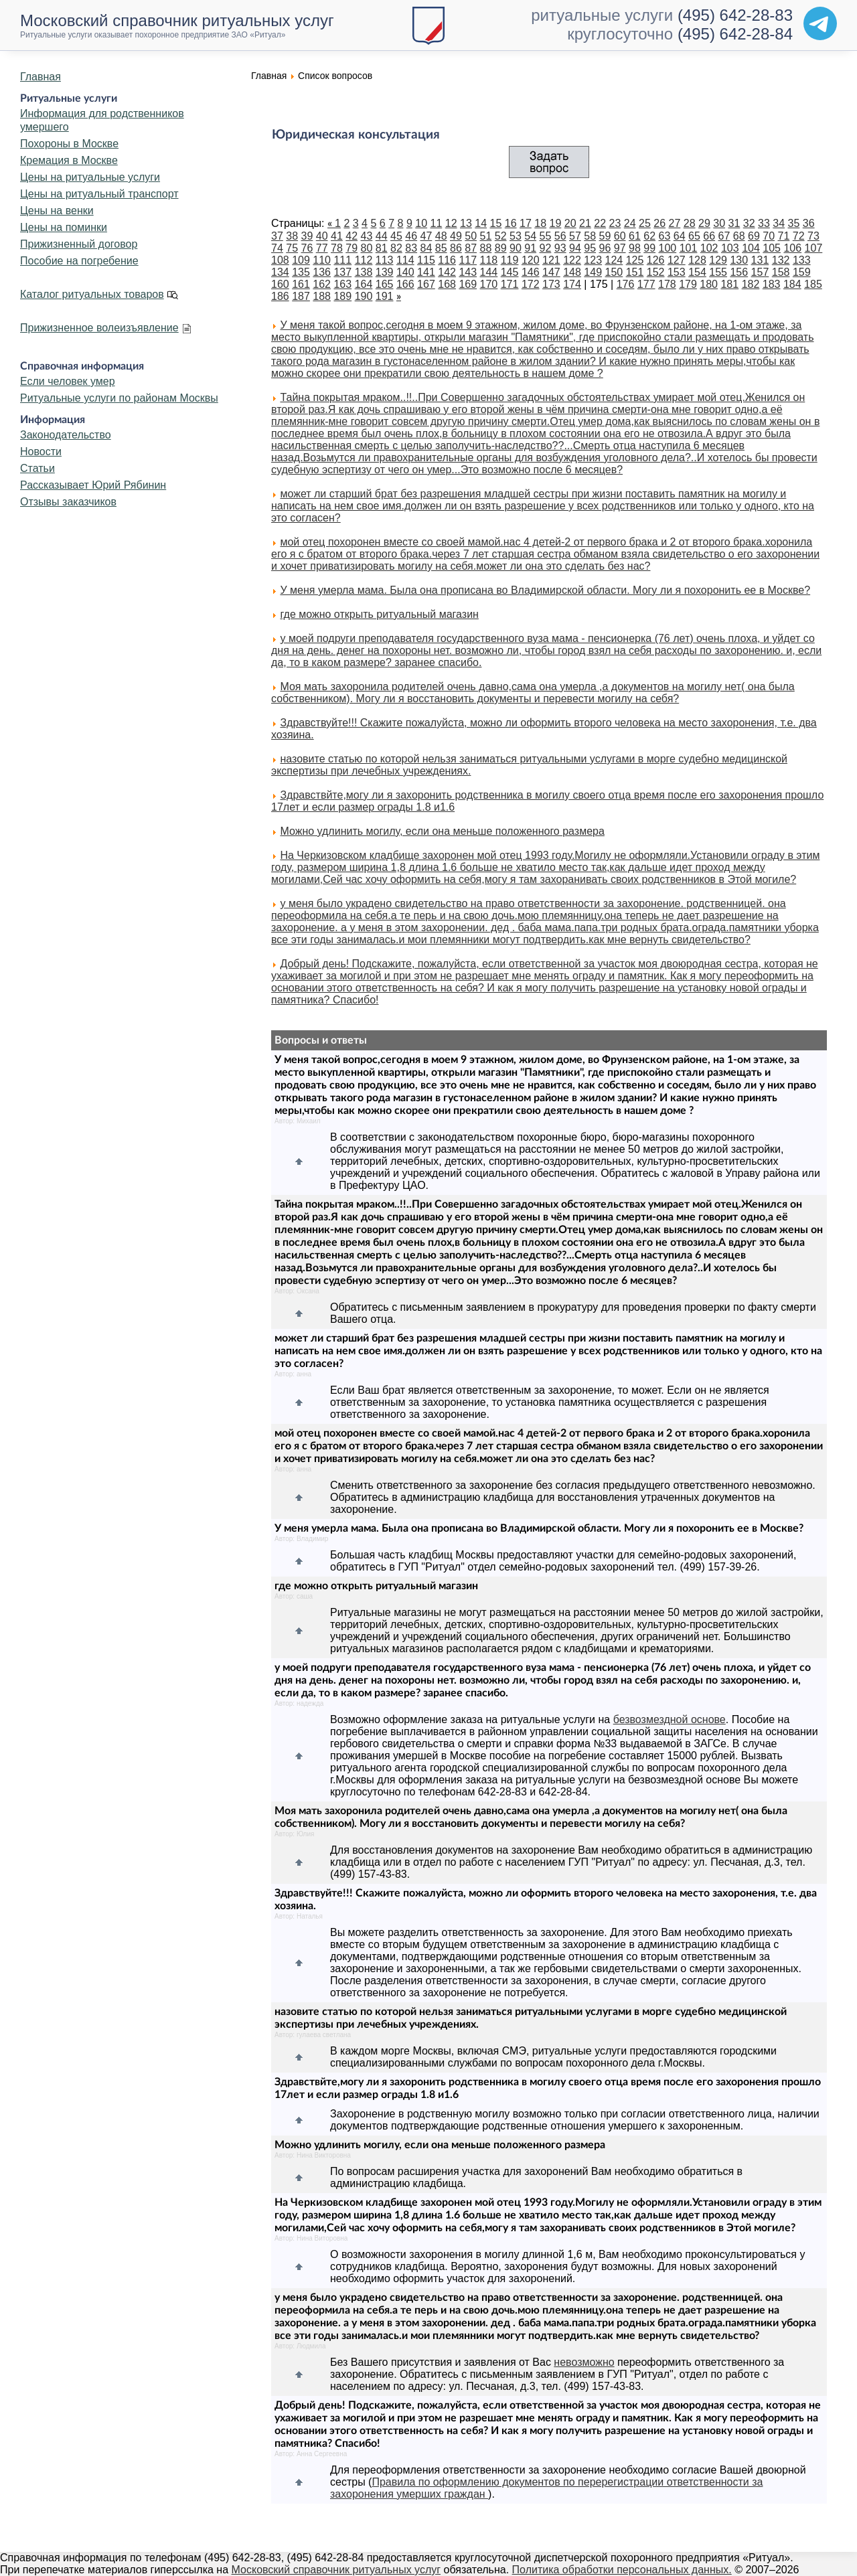  I want to click on 139, so click(385, 272).